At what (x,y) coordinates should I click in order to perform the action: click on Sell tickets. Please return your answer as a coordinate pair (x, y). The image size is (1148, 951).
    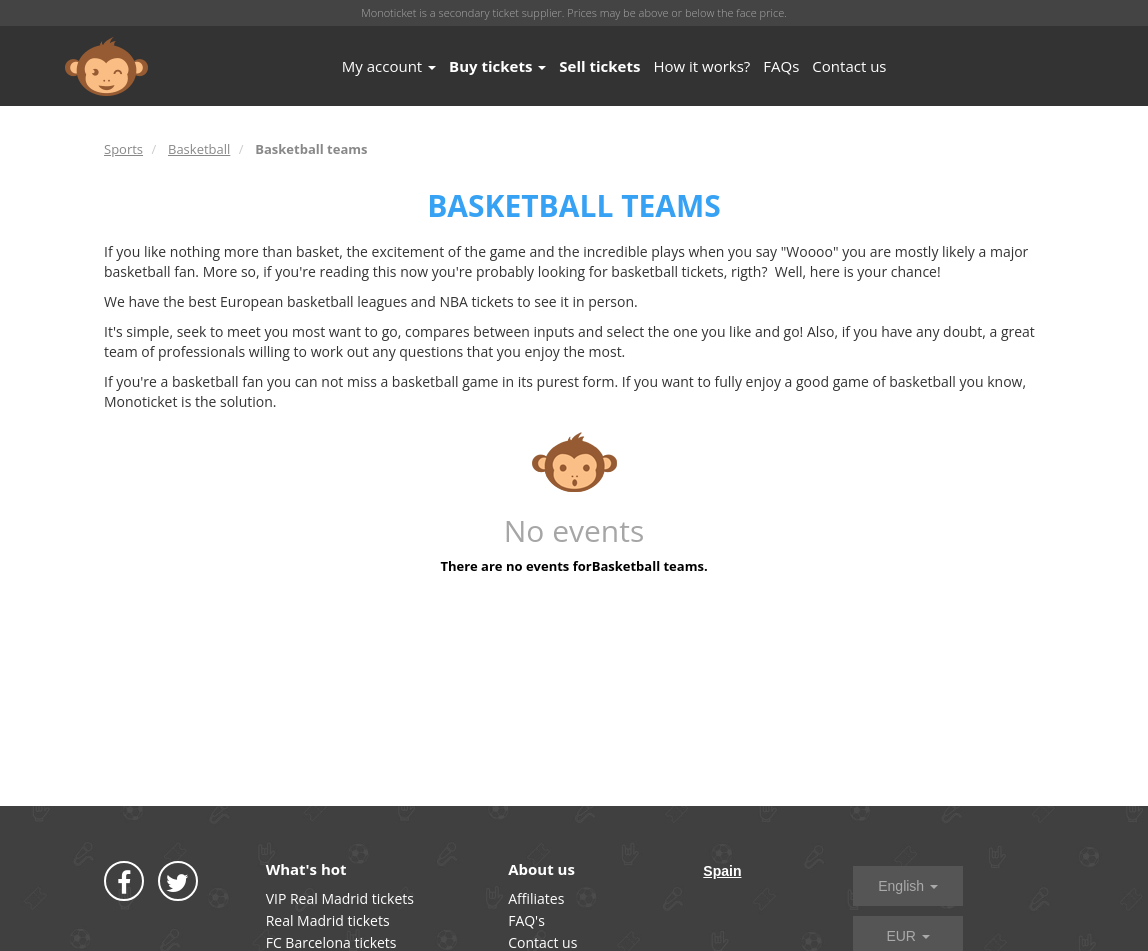
    Looking at the image, I should click on (599, 66).